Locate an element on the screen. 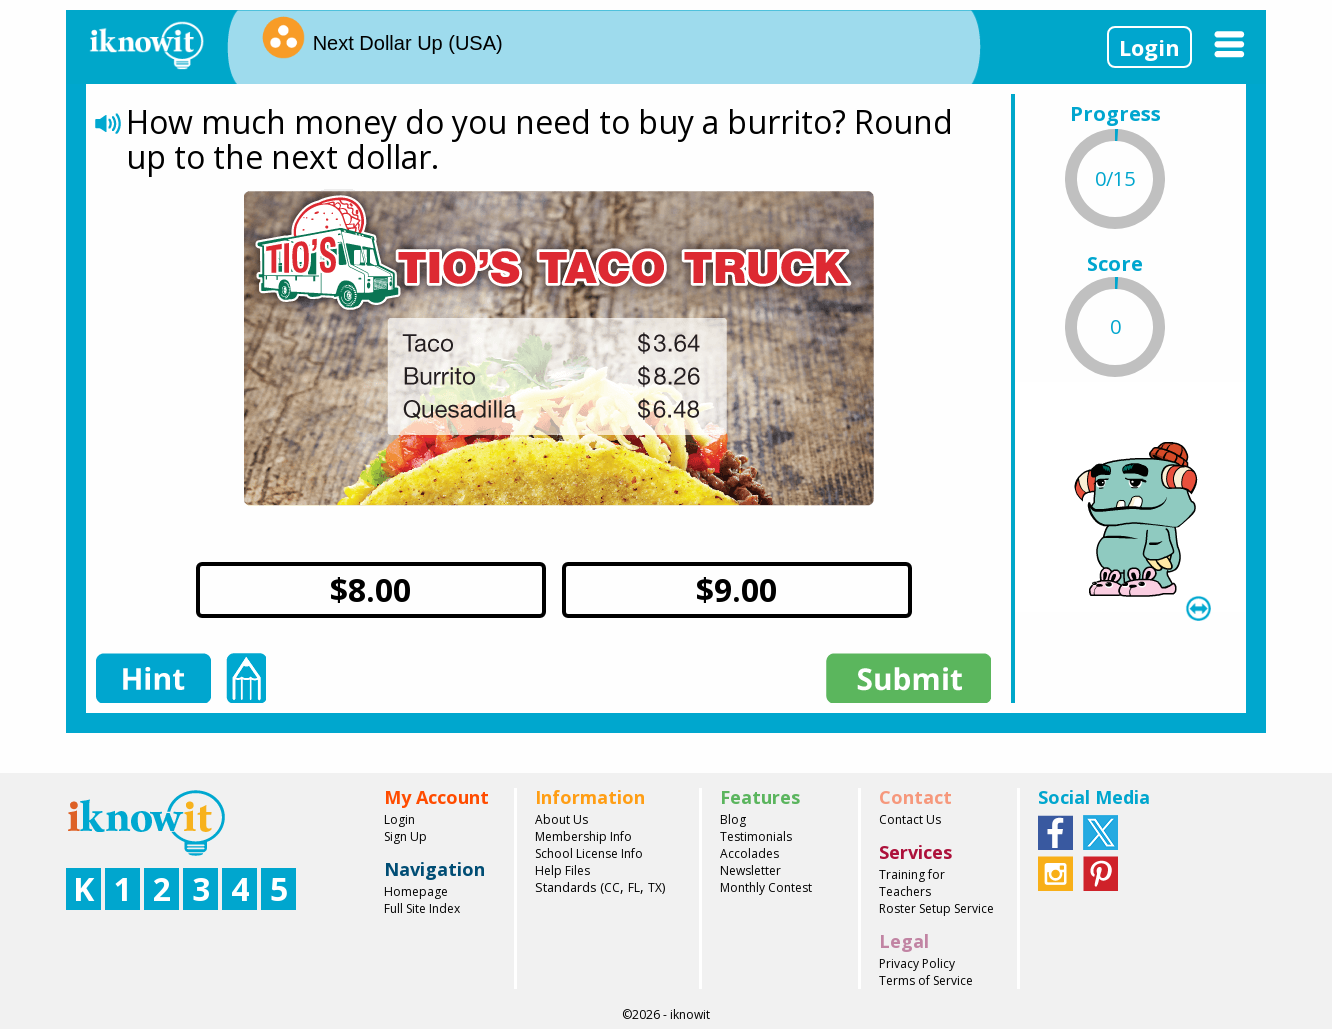  Homepage is located at coordinates (416, 891).